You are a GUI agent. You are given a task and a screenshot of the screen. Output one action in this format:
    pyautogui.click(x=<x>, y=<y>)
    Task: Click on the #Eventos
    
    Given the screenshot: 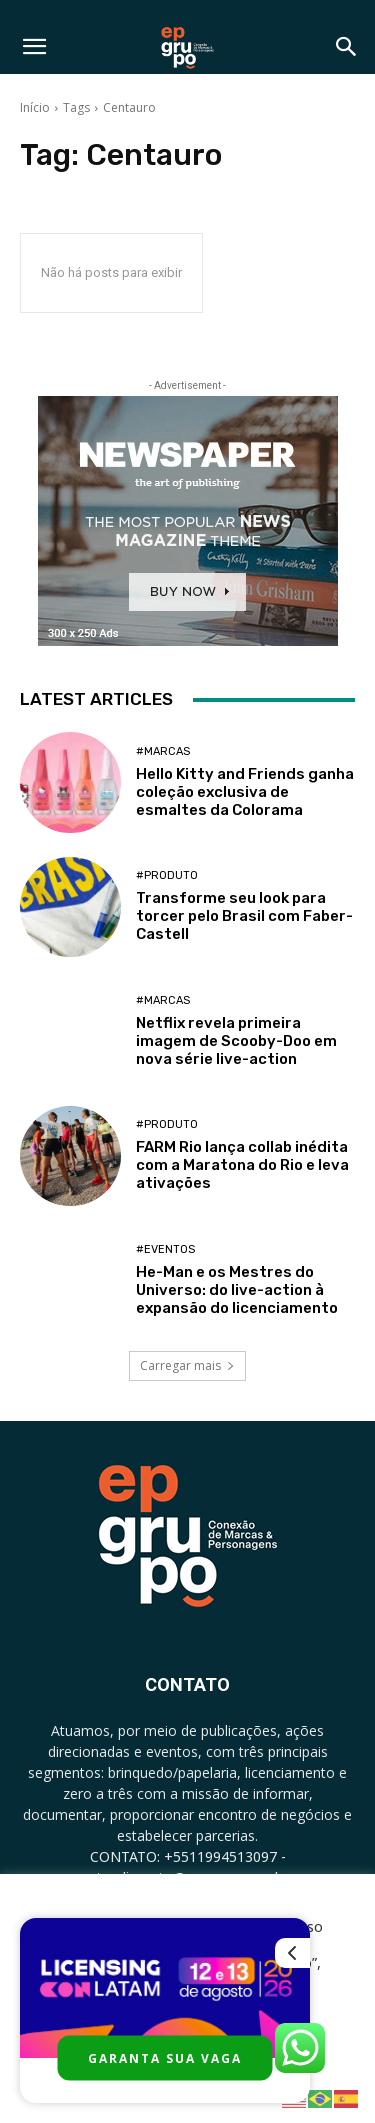 What is the action you would take?
    pyautogui.click(x=165, y=1249)
    